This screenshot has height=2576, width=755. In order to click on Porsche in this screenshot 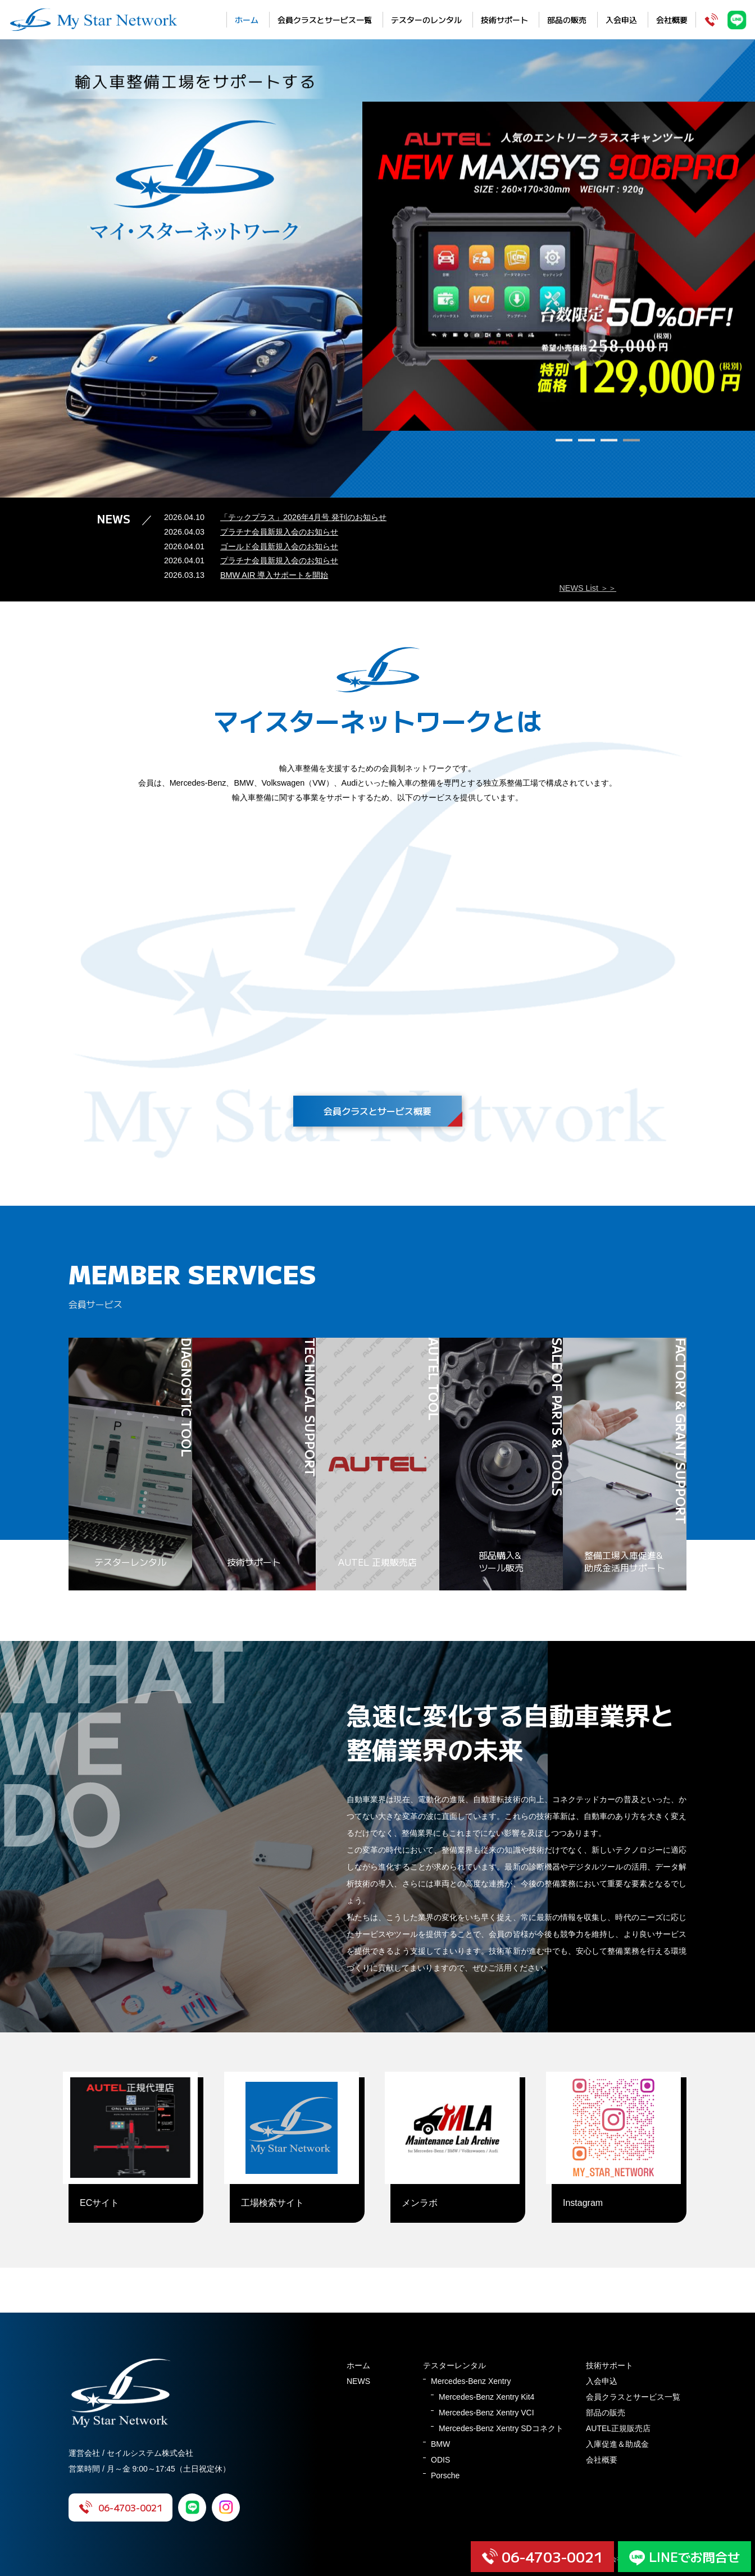, I will do `click(445, 2475)`.